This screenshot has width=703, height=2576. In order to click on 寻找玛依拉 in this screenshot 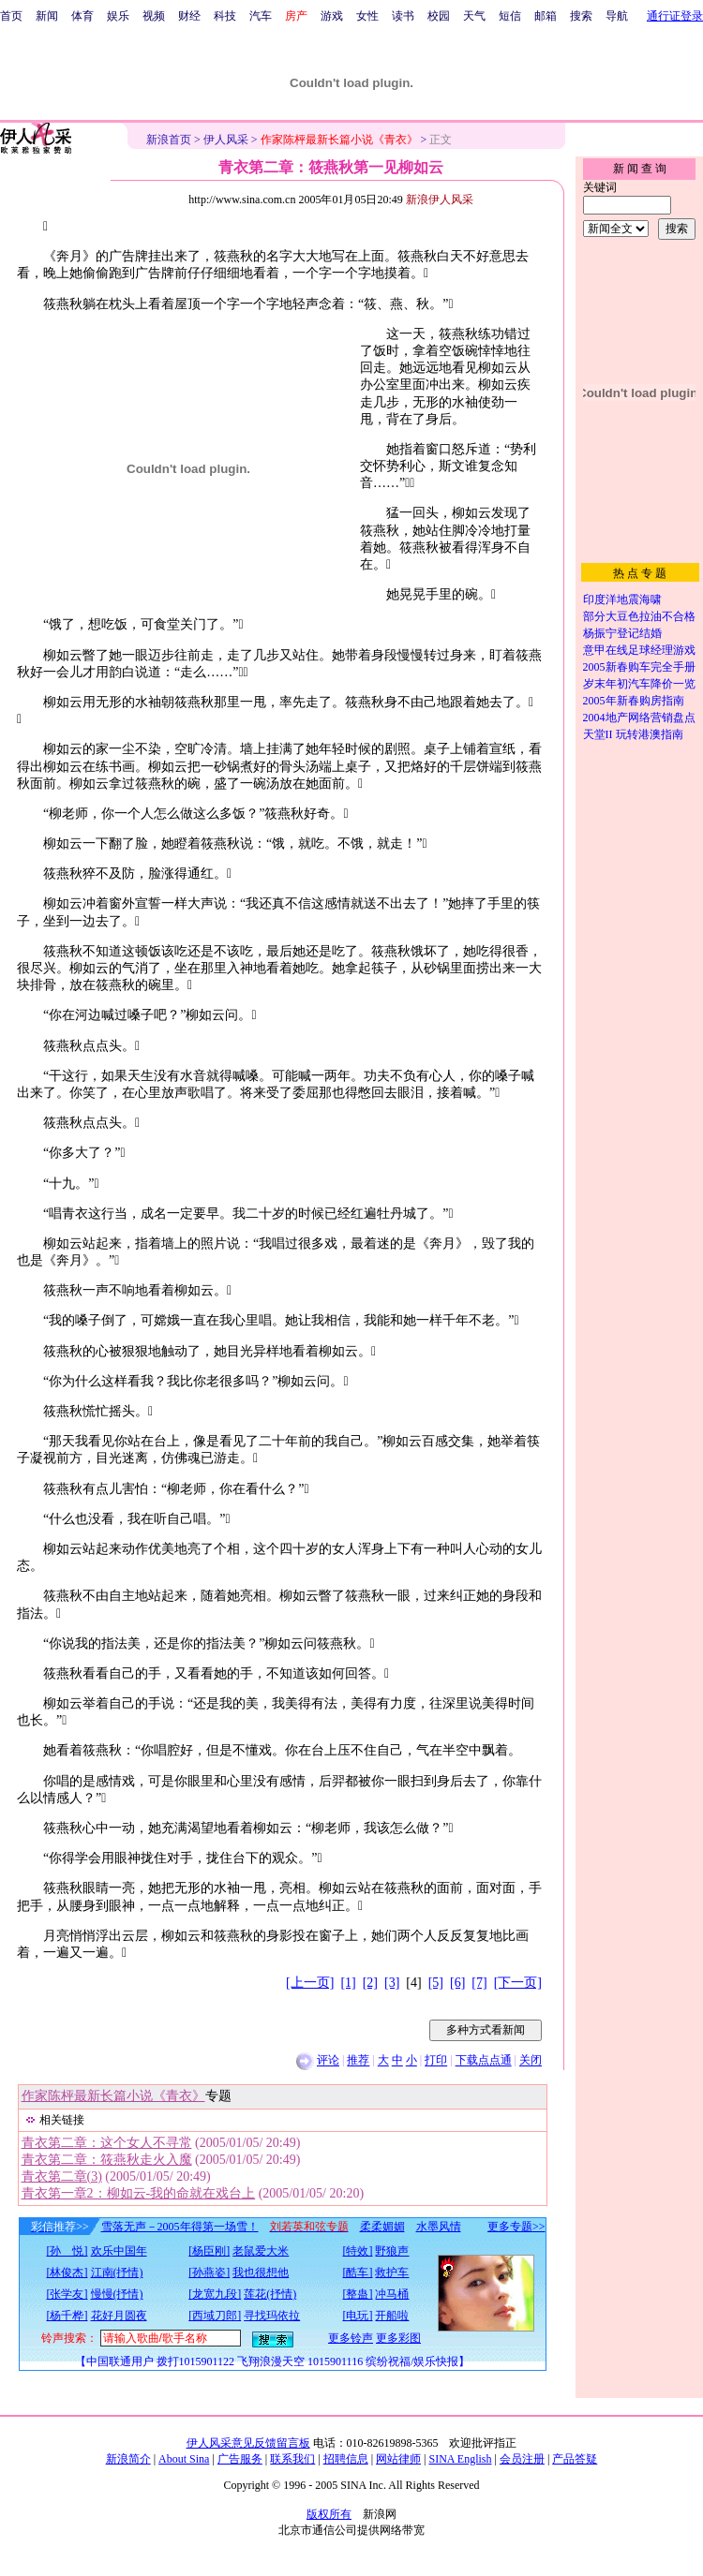, I will do `click(272, 2315)`.